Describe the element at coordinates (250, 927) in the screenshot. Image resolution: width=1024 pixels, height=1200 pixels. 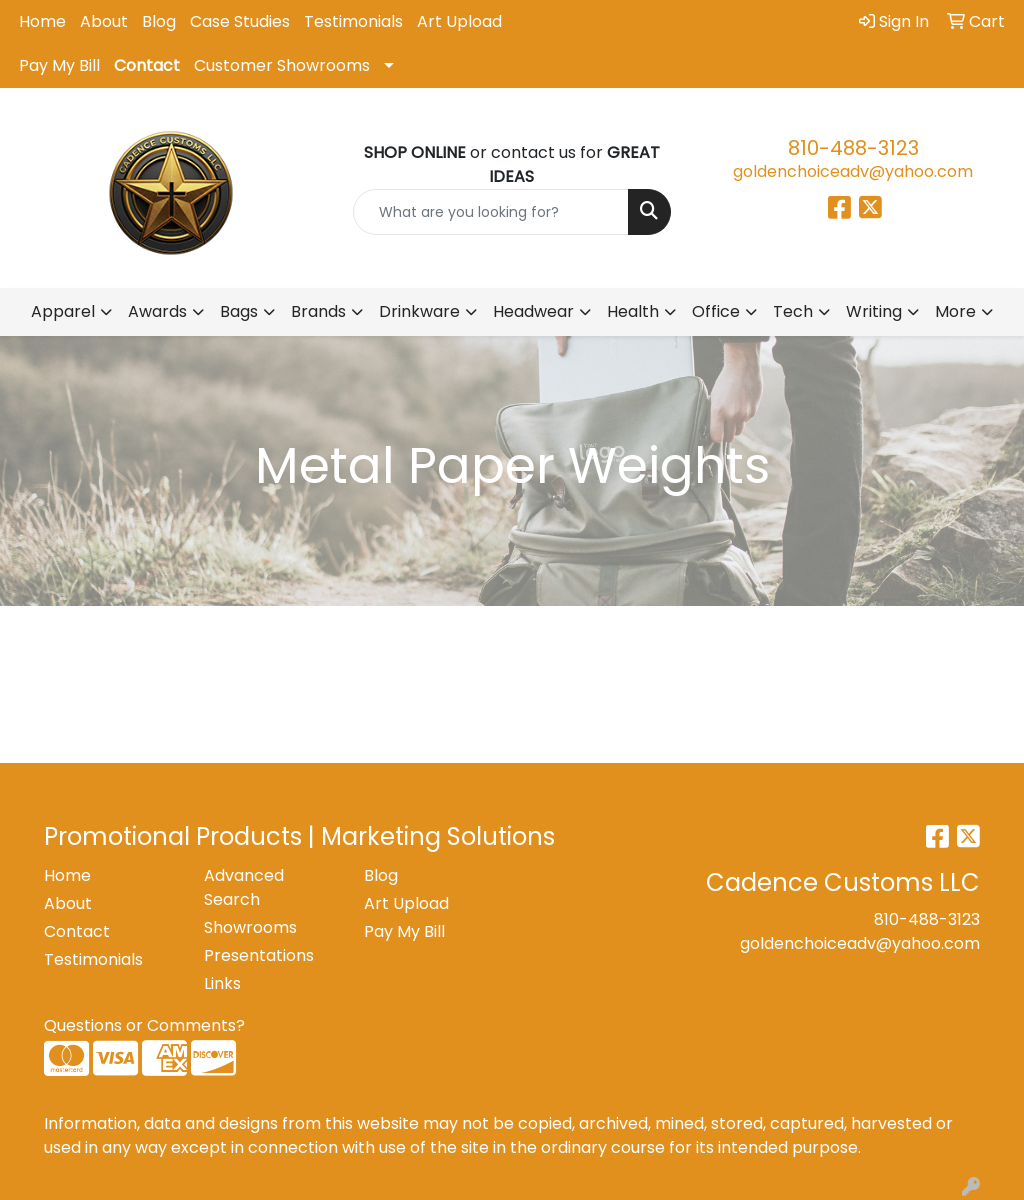
I see `Showrooms` at that location.